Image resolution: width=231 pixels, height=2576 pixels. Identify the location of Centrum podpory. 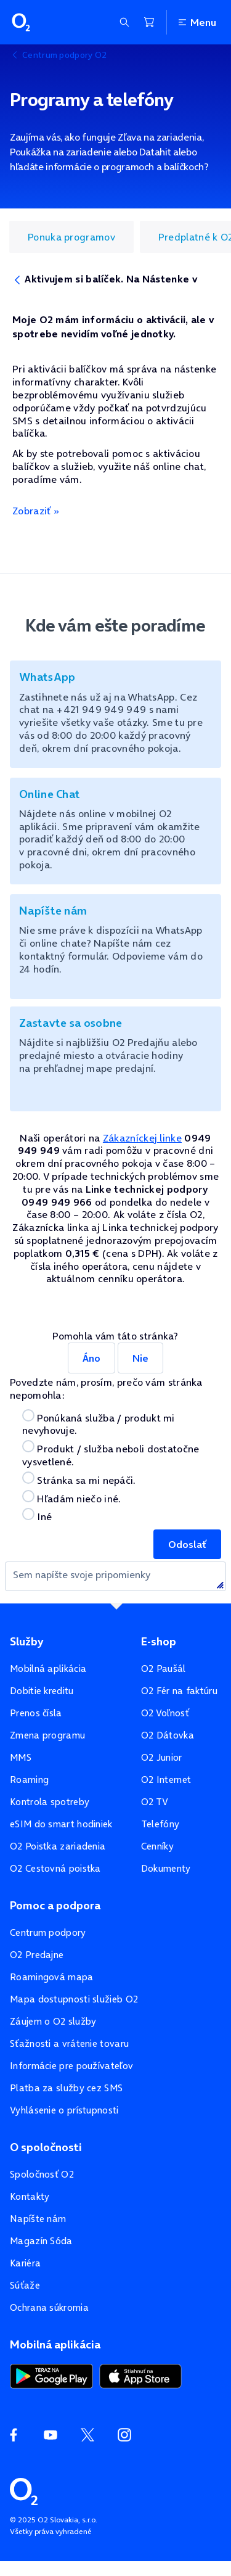
(48, 1932).